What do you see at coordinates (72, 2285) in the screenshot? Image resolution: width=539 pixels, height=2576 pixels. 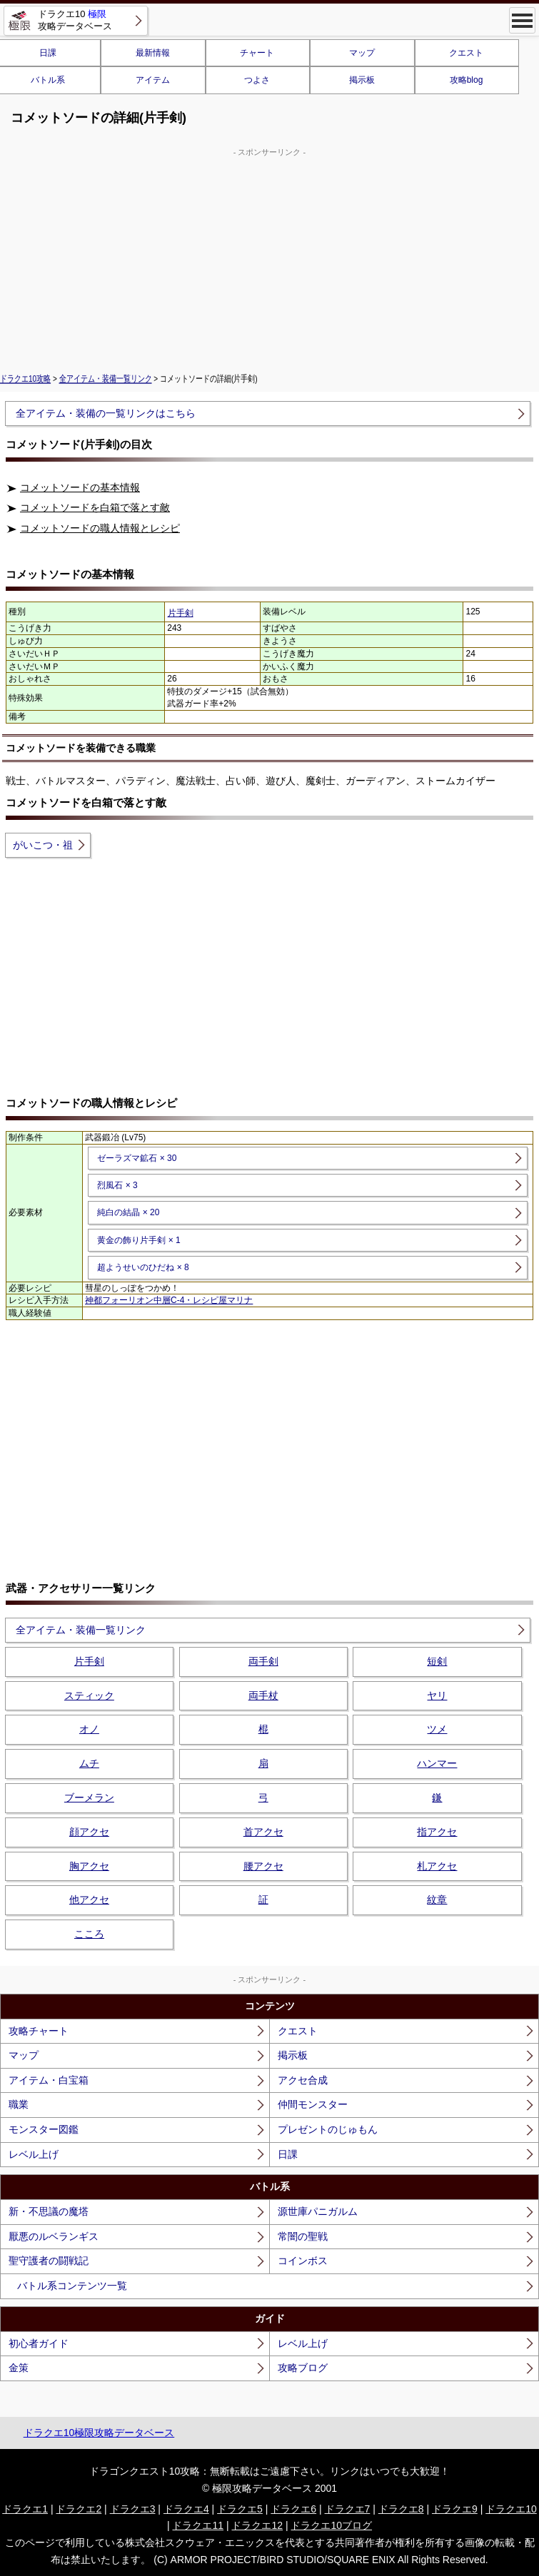 I see `バトル系コンテンツ一覧` at bounding box center [72, 2285].